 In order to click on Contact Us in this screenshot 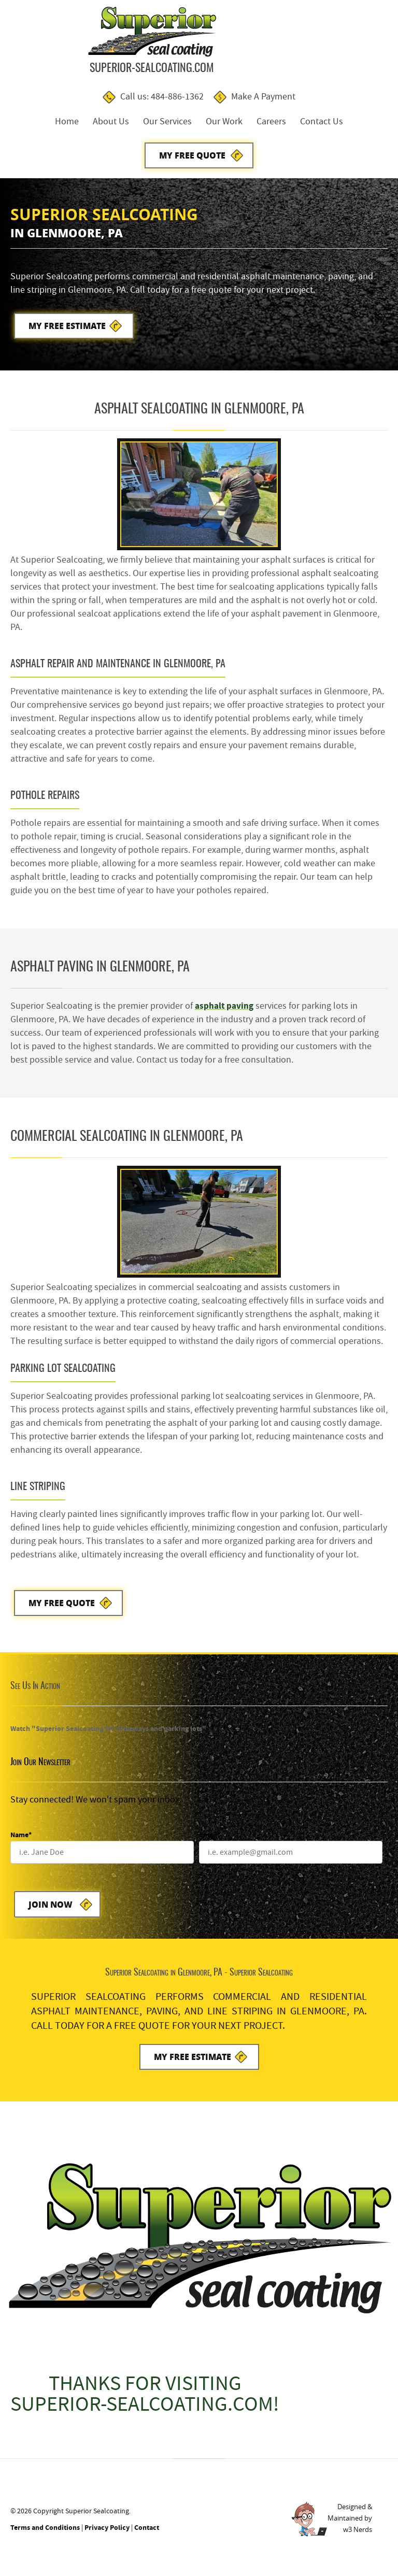, I will do `click(321, 122)`.